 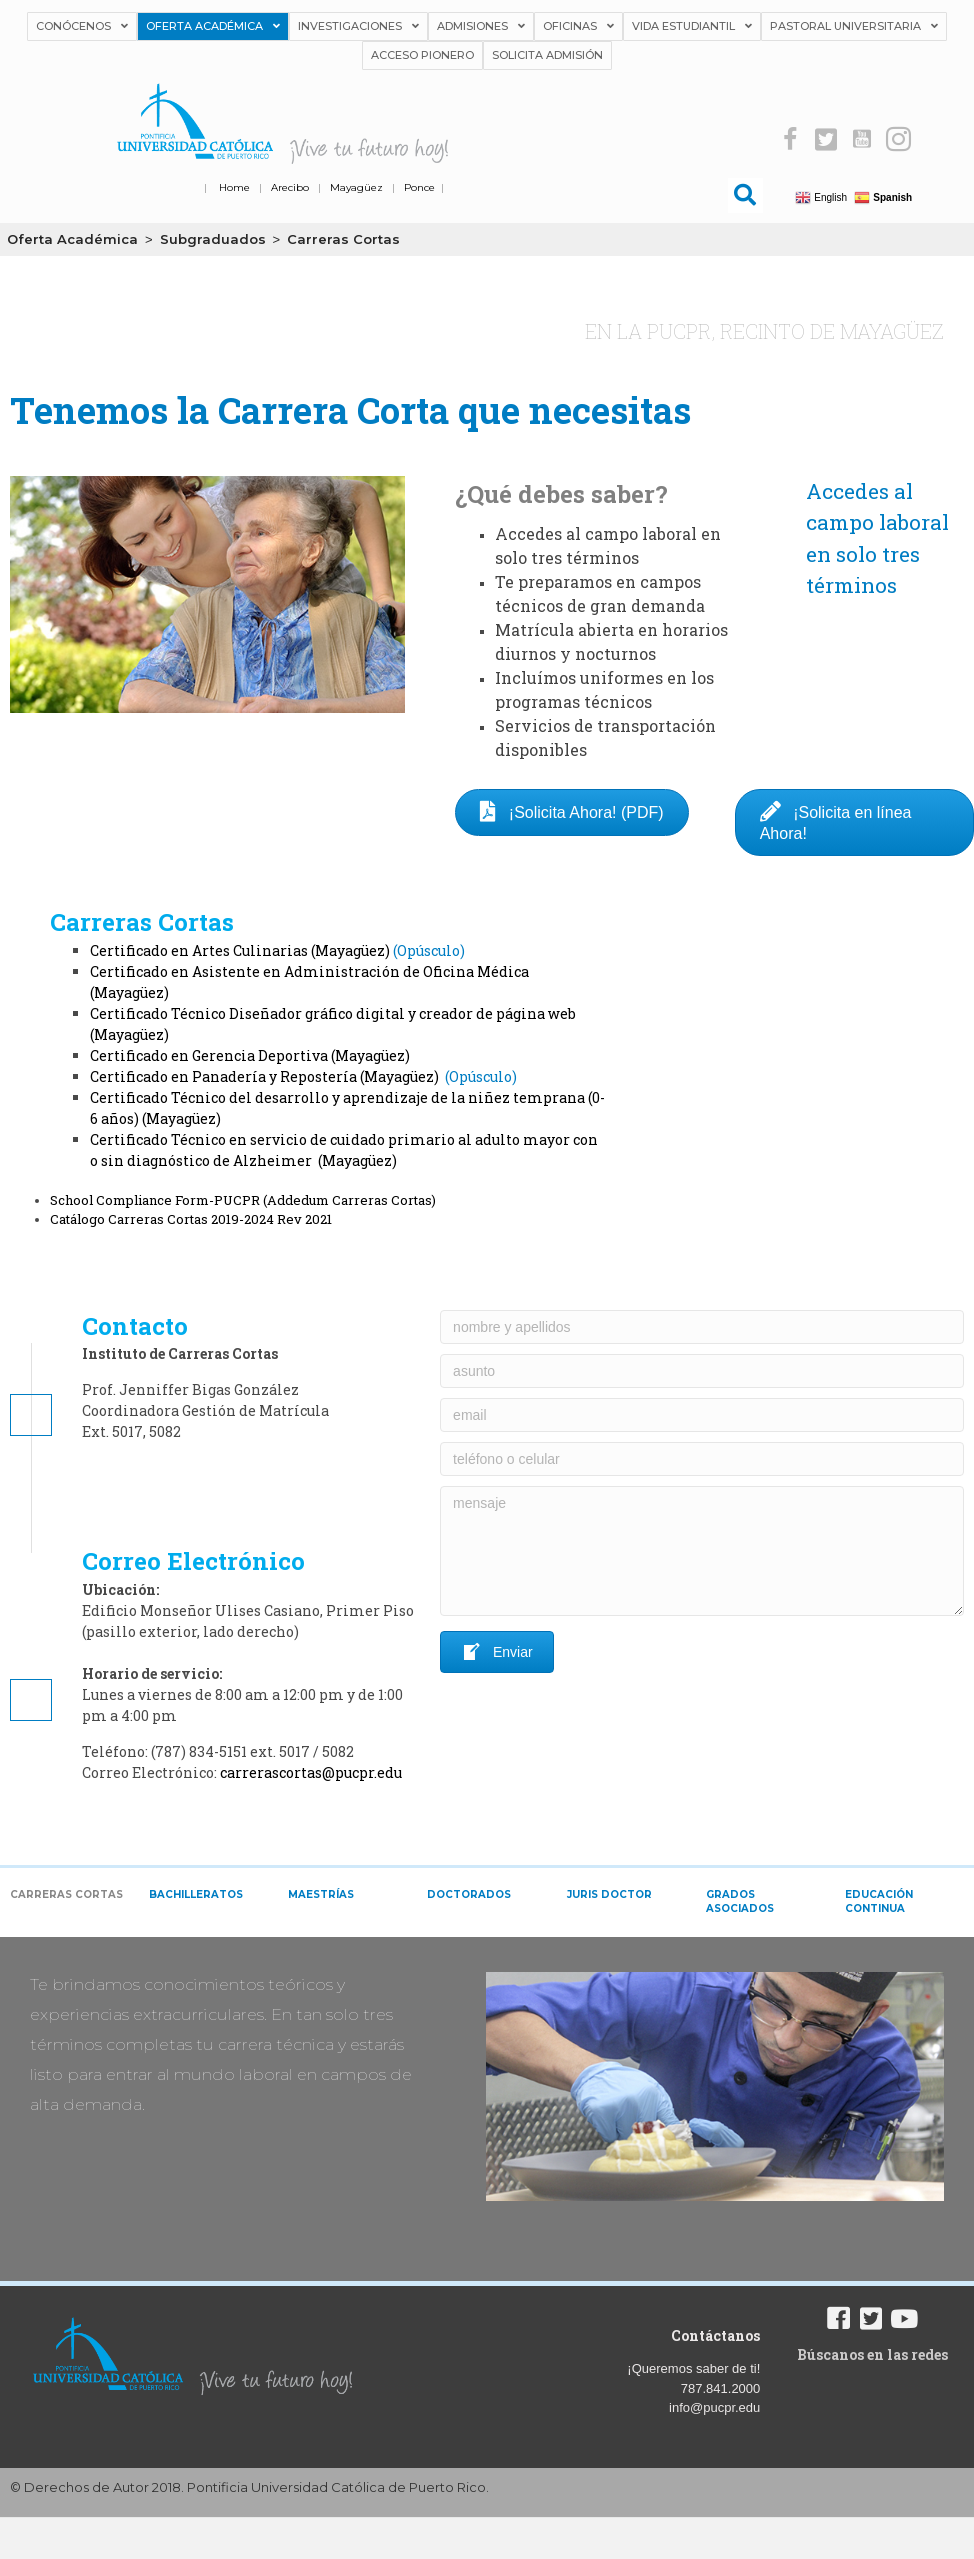 What do you see at coordinates (290, 187) in the screenshot?
I see `Arecibo` at bounding box center [290, 187].